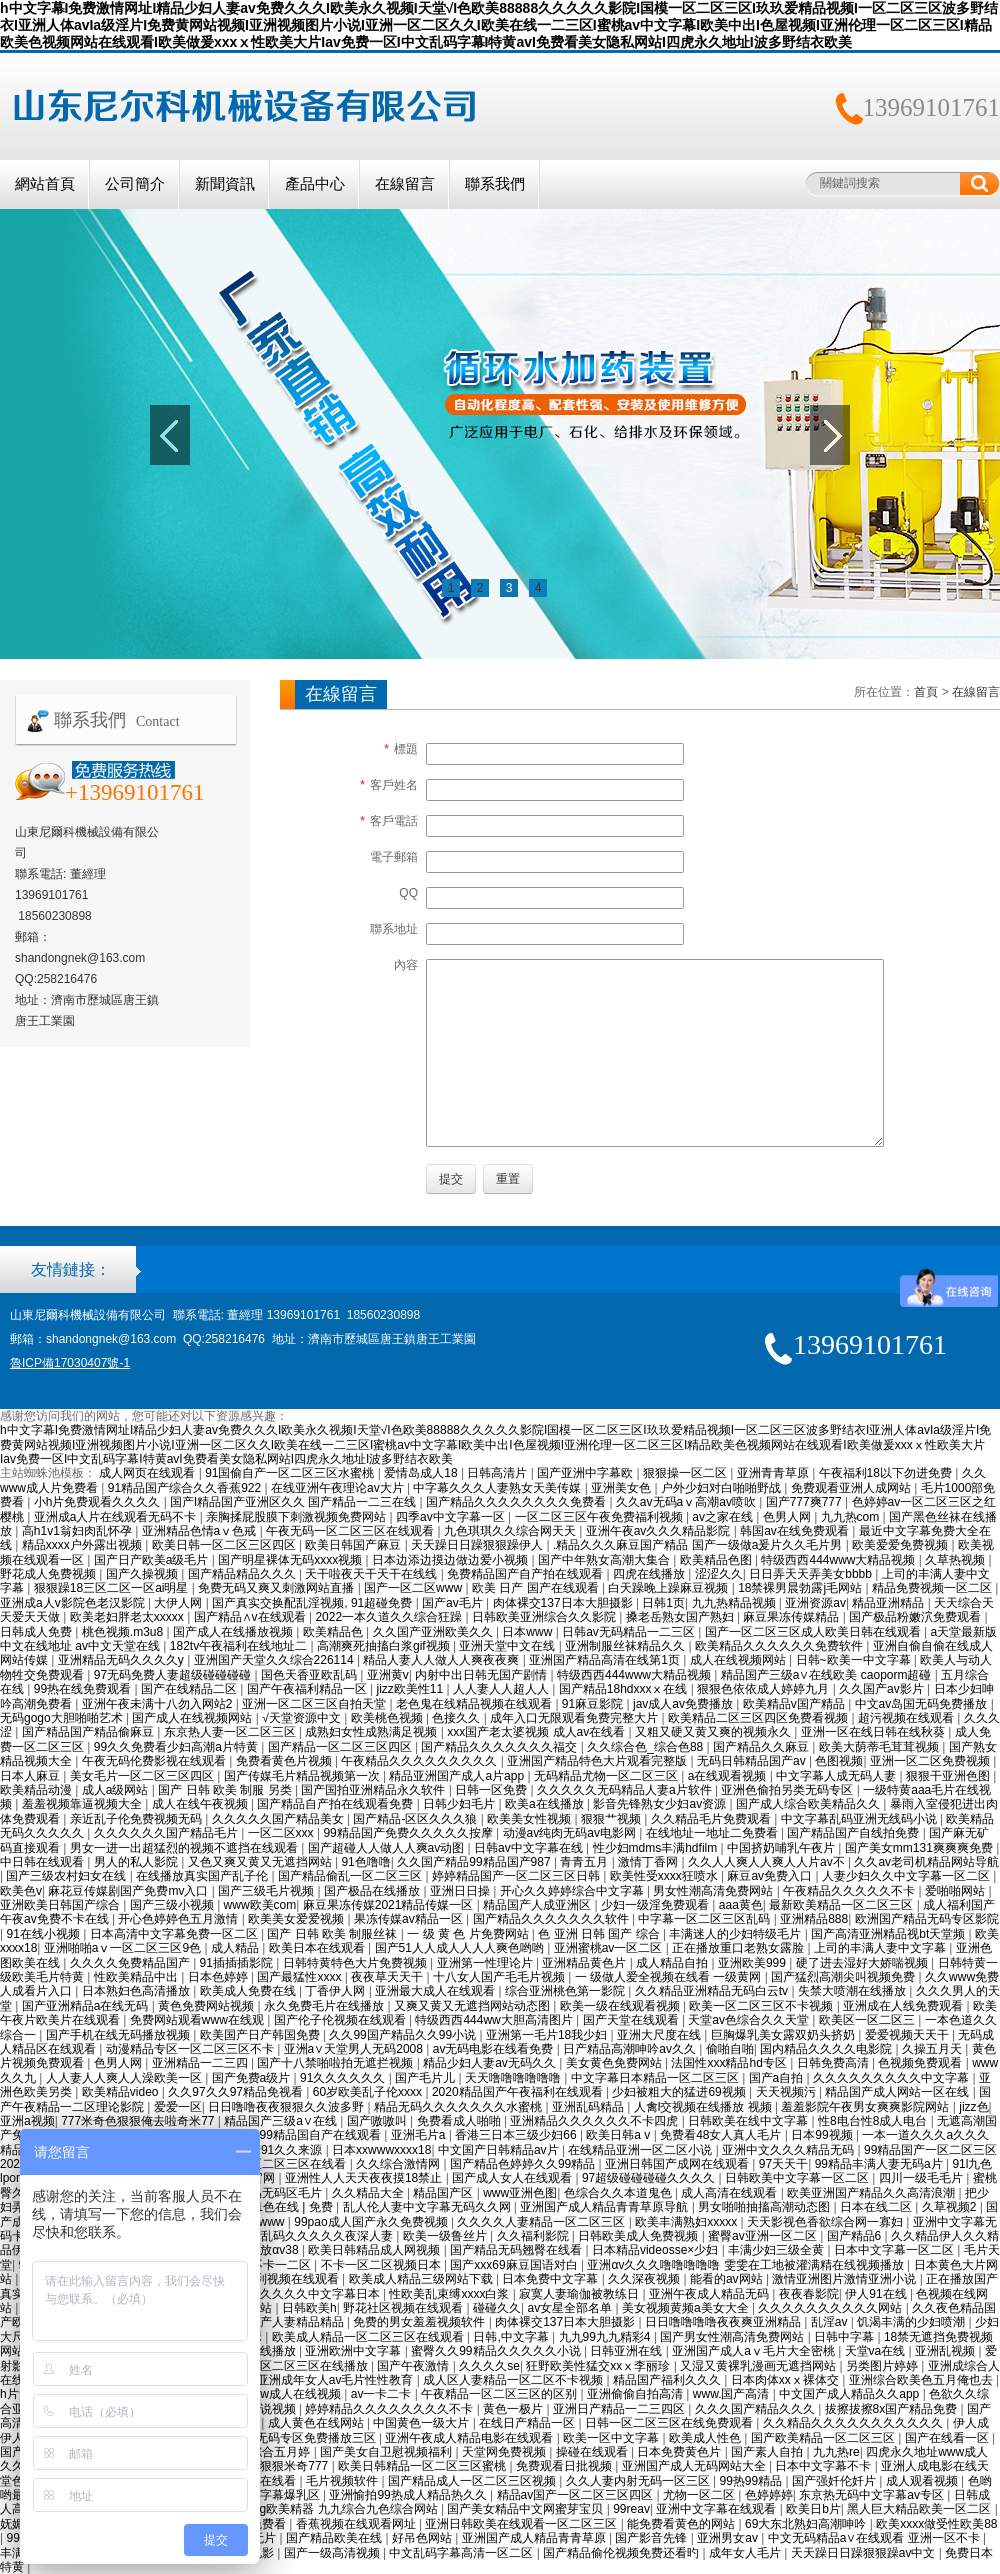 The image size is (1000, 2574). What do you see at coordinates (524, 2164) in the screenshot?
I see `国产精品色婷婷久久99精品` at bounding box center [524, 2164].